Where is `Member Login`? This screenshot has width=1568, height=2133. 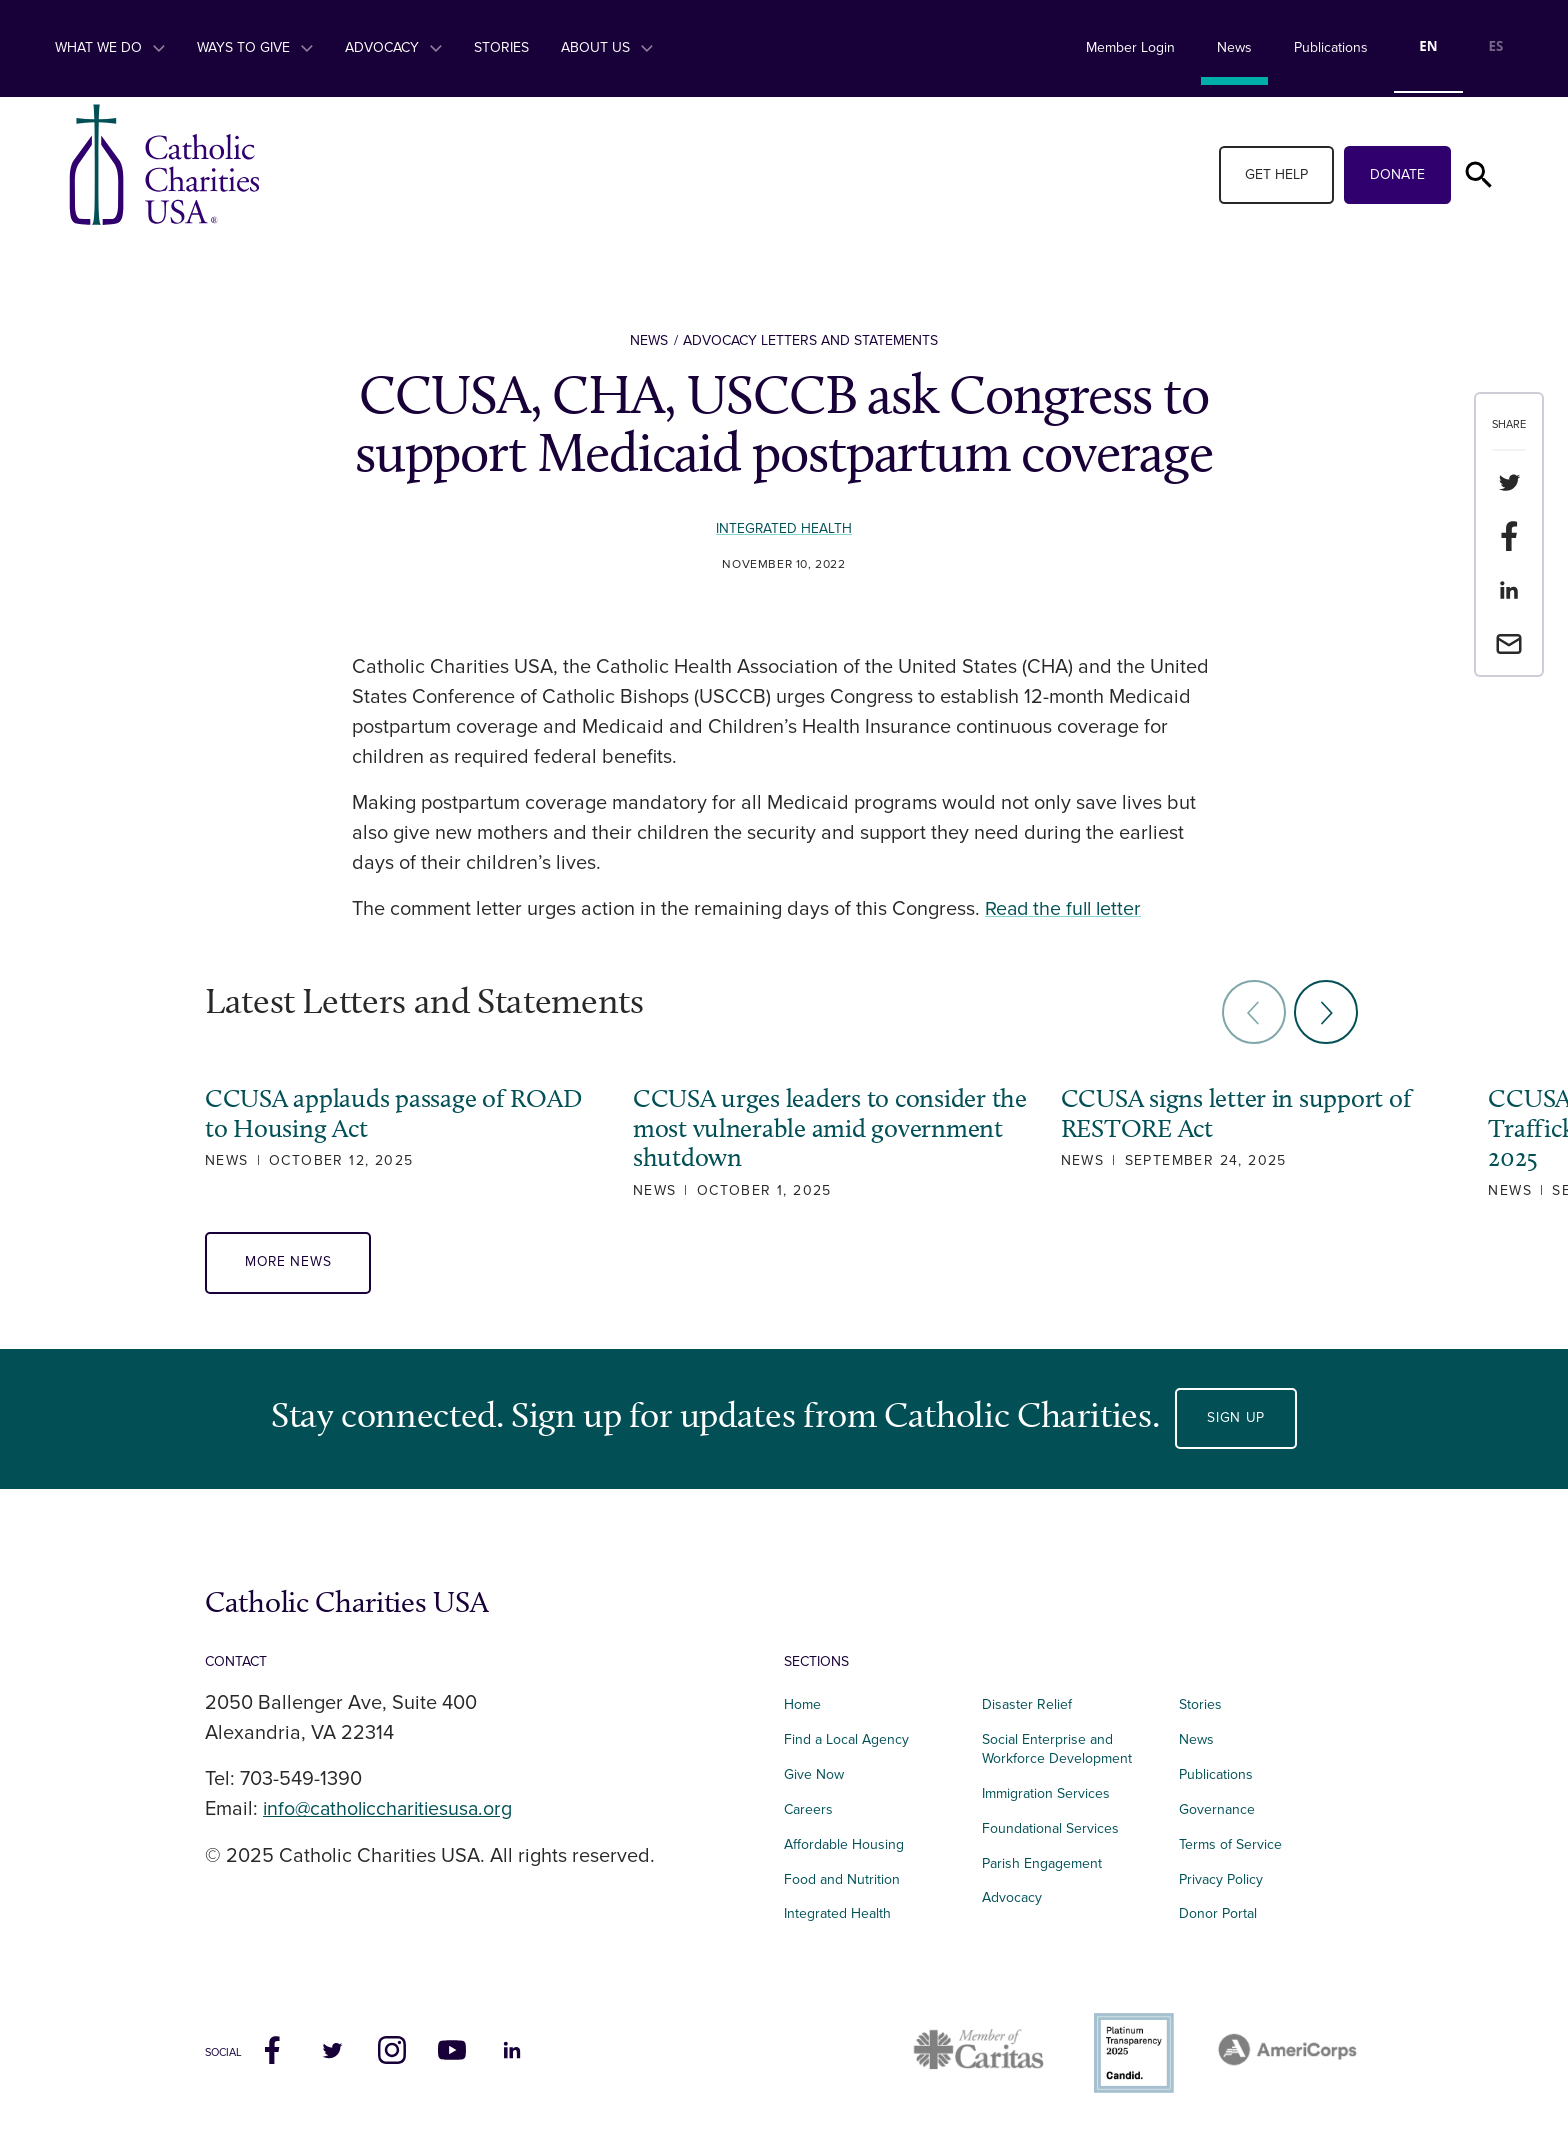 Member Login is located at coordinates (1130, 47).